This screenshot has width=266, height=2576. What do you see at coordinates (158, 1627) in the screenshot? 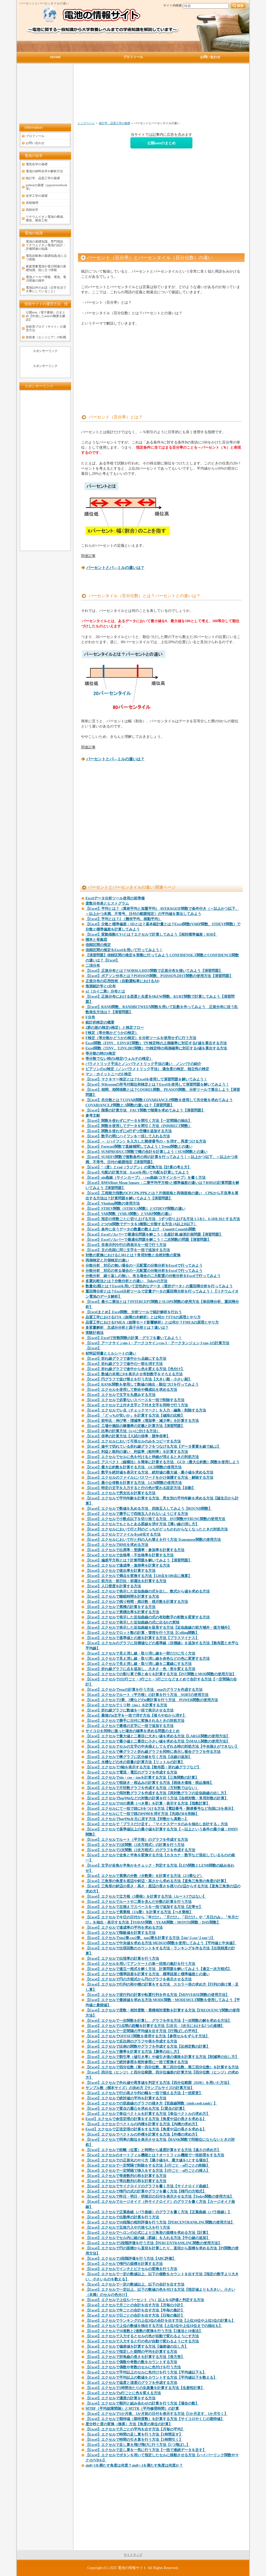
I see `【Excel】エクセルで表示した近似曲線を延長する方法【近似曲線の前方補外・後方補外】` at bounding box center [158, 1627].